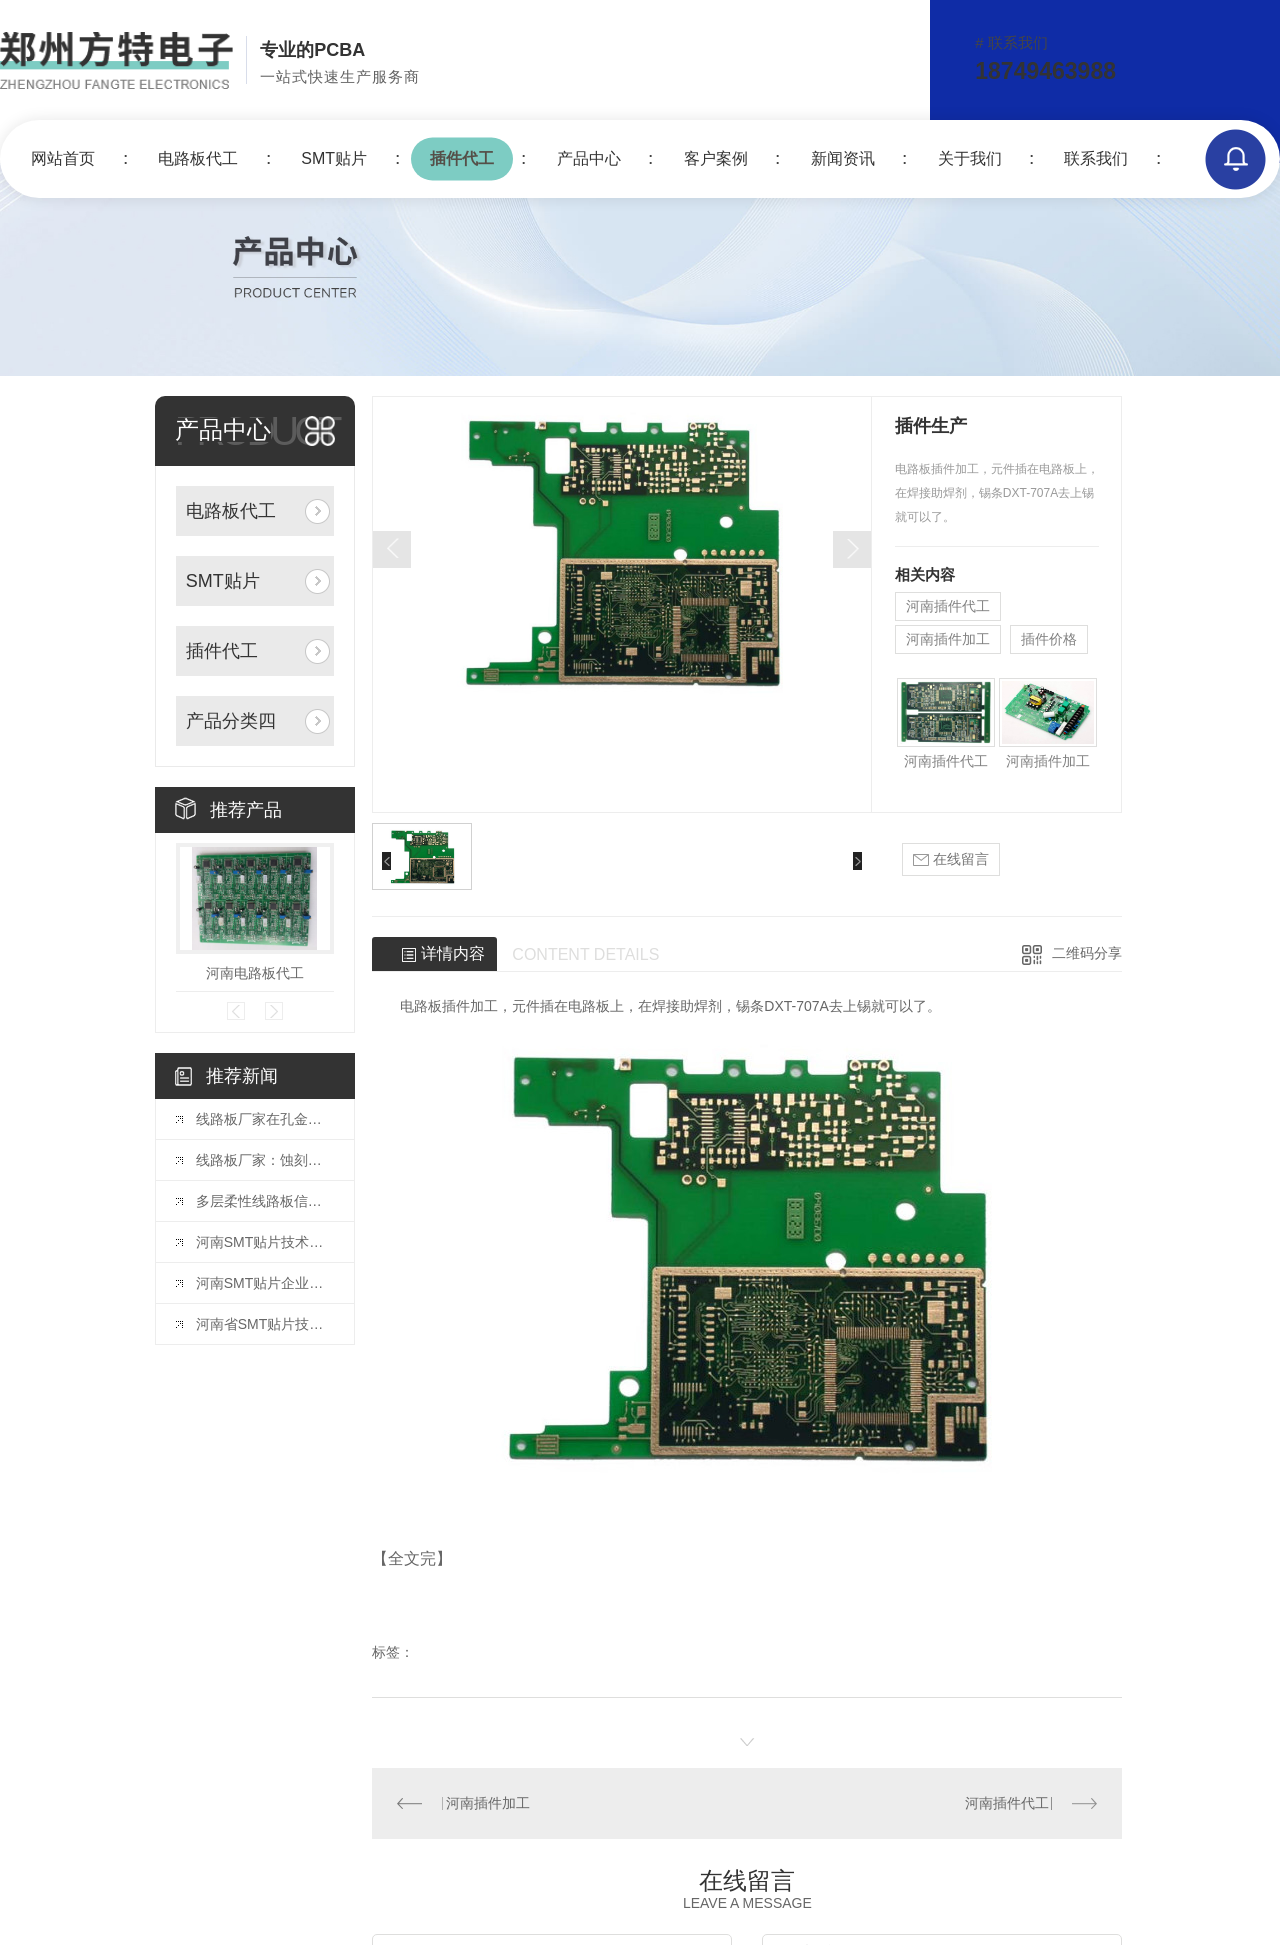 The width and height of the screenshot is (1280, 1945). Describe the element at coordinates (948, 639) in the screenshot. I see `河南插件加工` at that location.